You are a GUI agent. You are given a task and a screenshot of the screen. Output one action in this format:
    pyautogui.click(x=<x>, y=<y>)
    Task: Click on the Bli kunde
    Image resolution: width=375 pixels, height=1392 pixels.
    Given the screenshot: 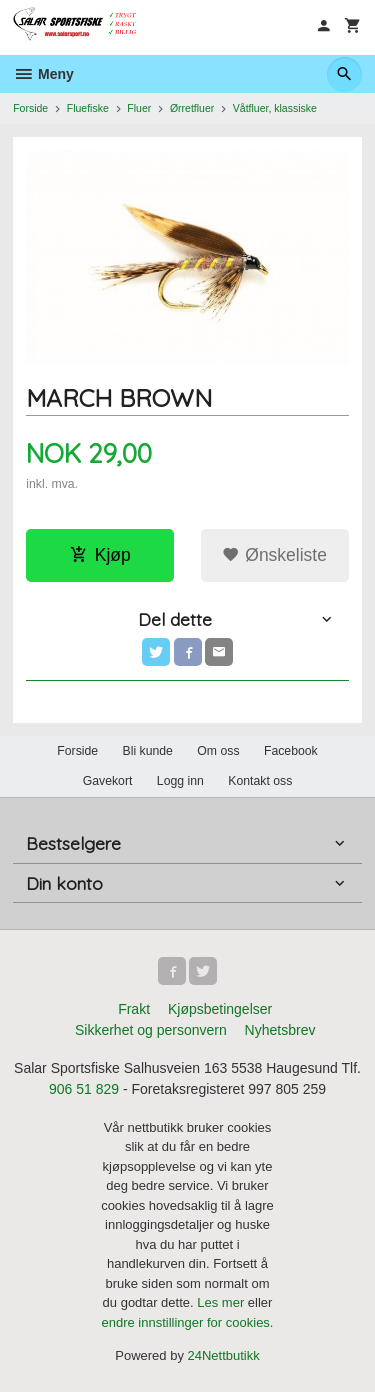 What is the action you would take?
    pyautogui.click(x=148, y=751)
    